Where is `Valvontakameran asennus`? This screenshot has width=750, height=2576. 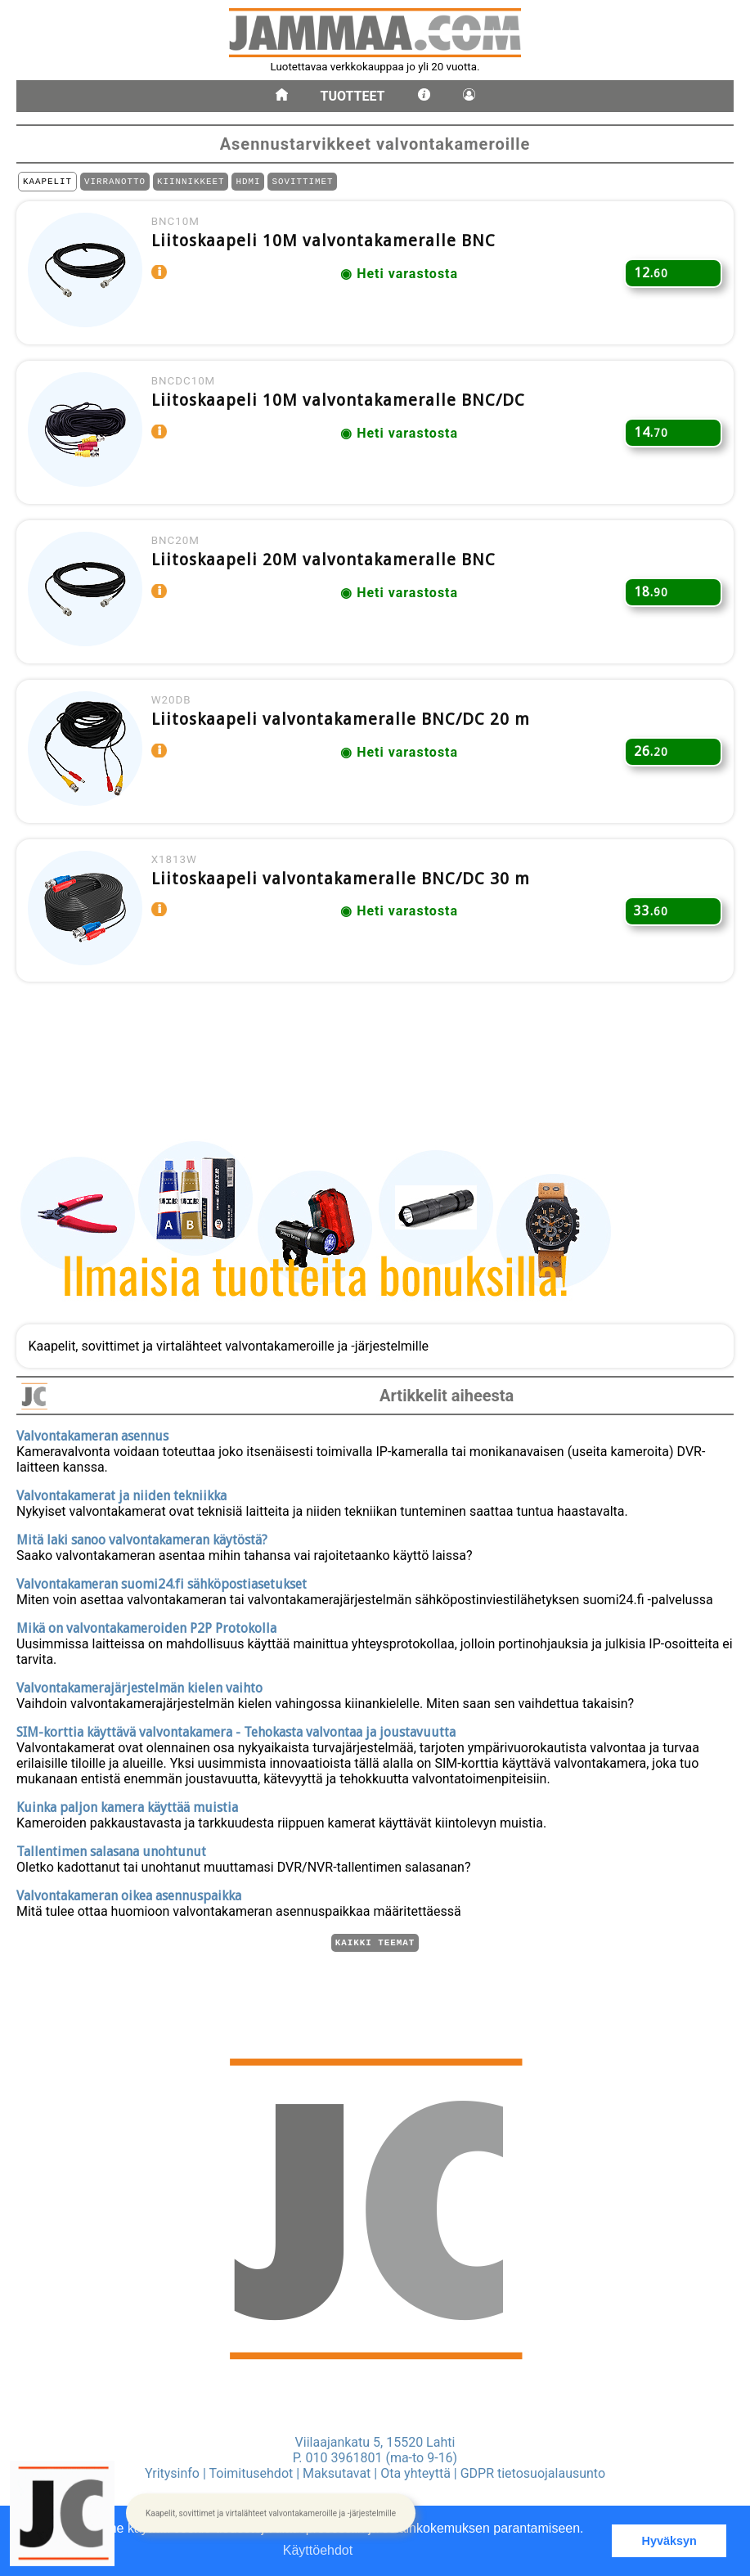 Valvontakameran asennus is located at coordinates (92, 1433).